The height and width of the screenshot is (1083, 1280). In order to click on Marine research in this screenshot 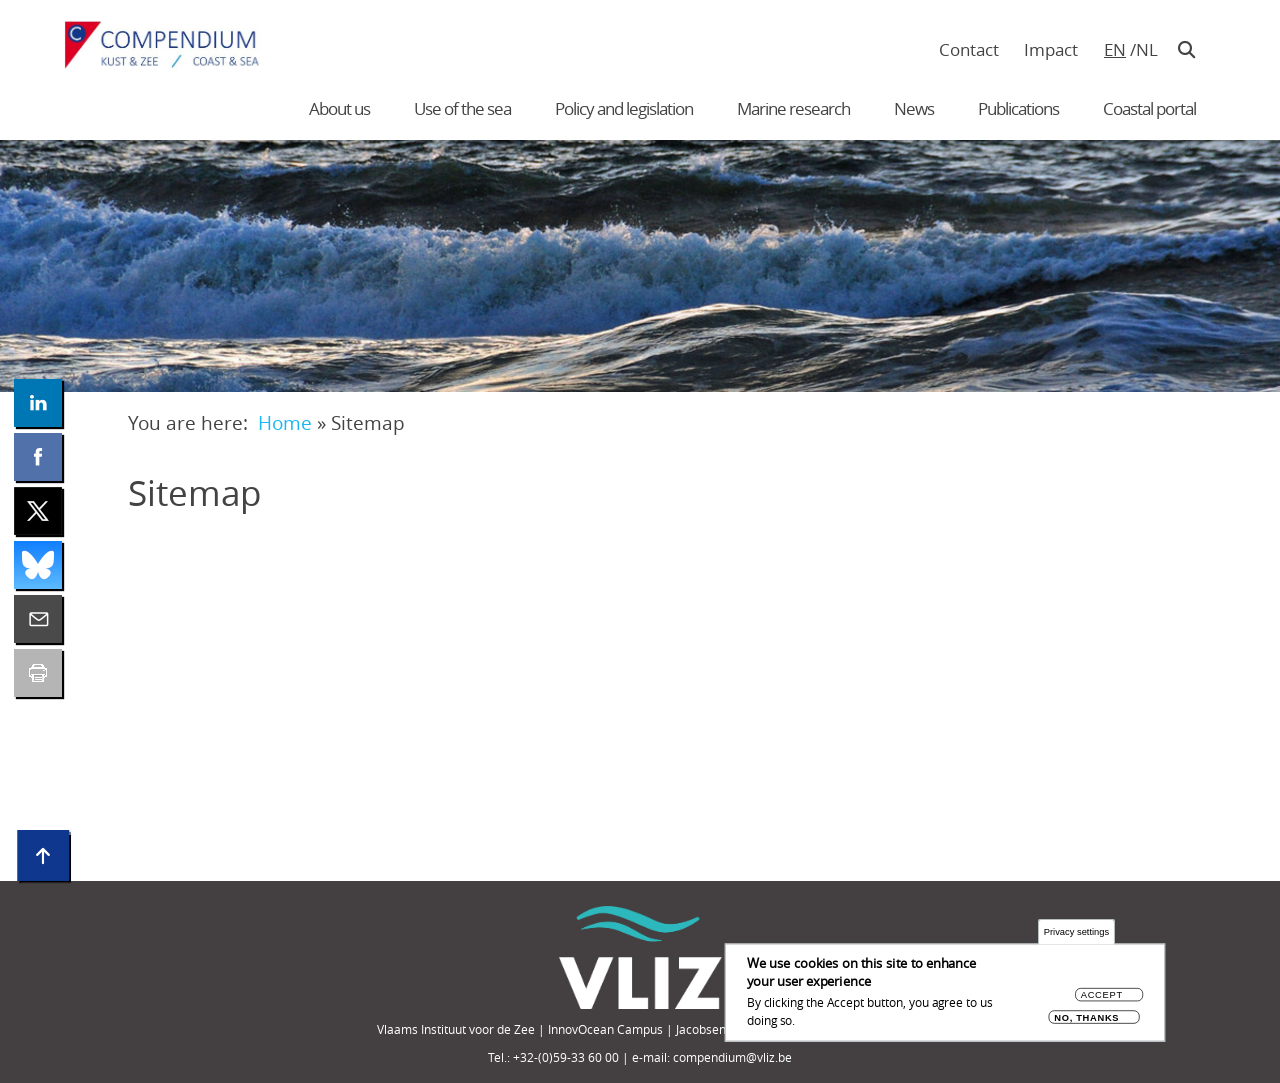, I will do `click(793, 108)`.